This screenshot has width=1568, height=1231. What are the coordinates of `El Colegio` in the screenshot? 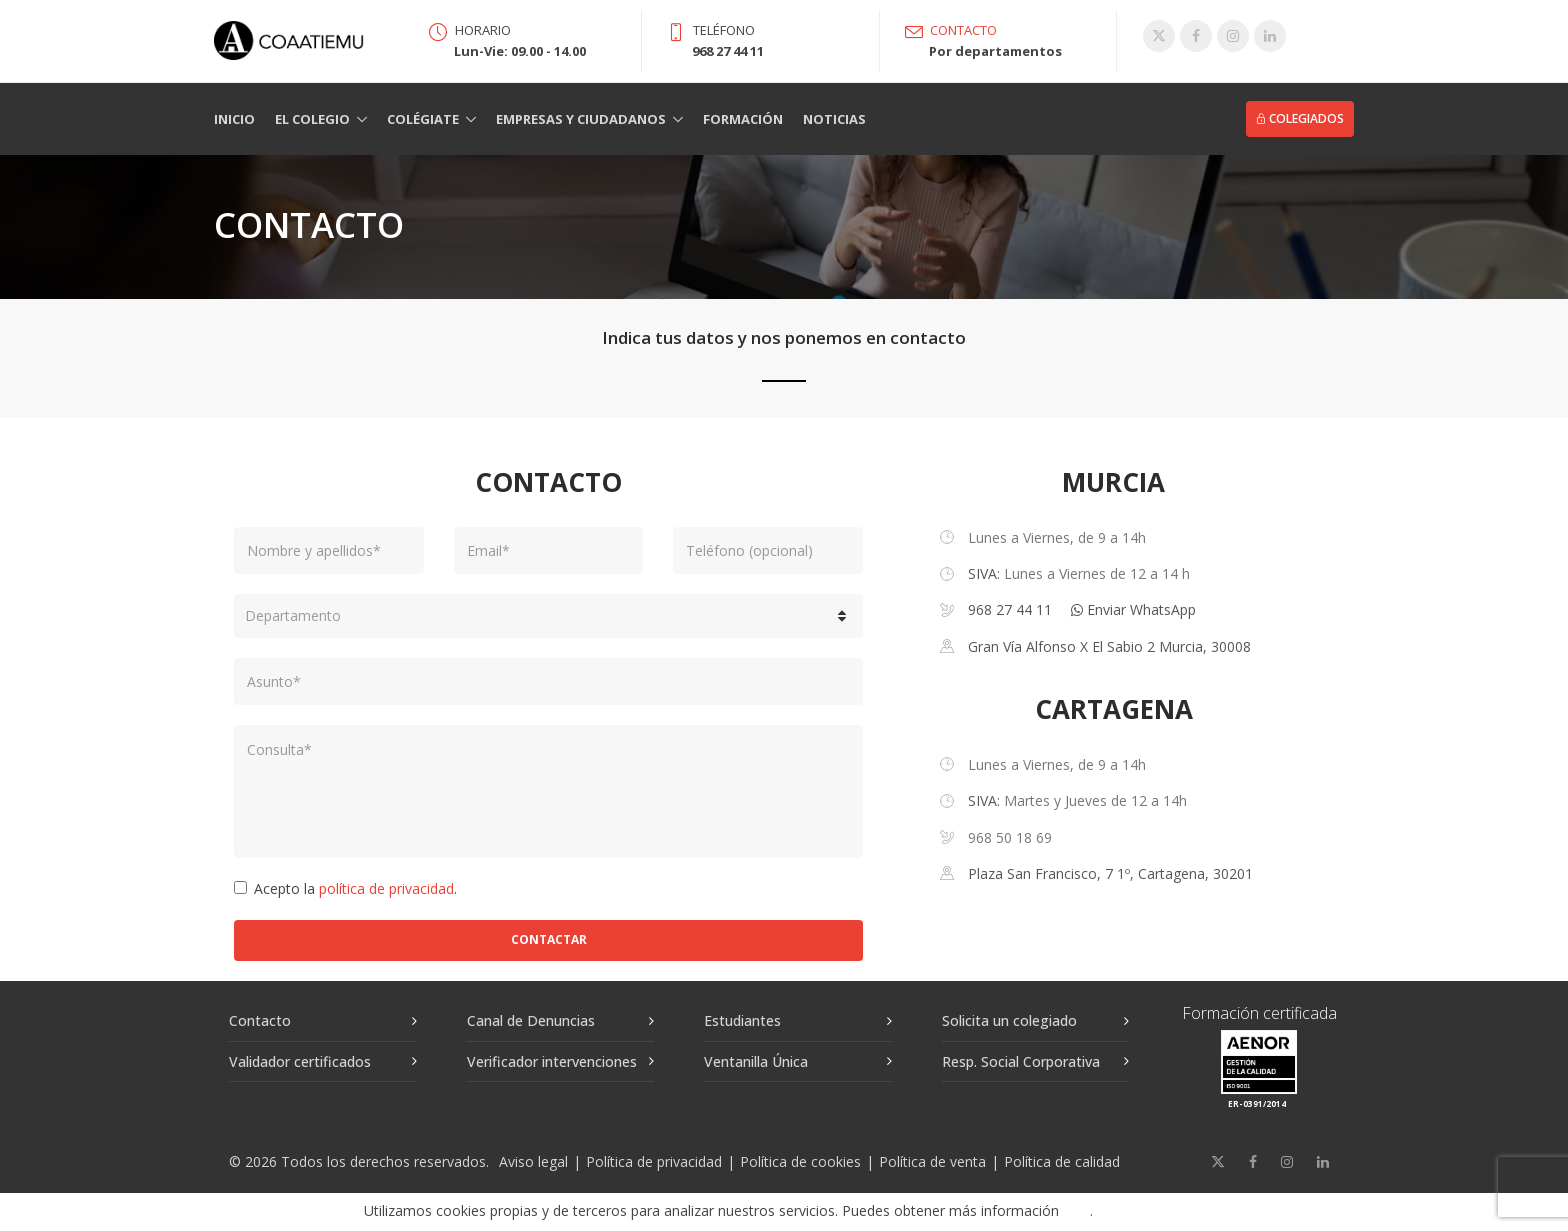 It's located at (312, 119).